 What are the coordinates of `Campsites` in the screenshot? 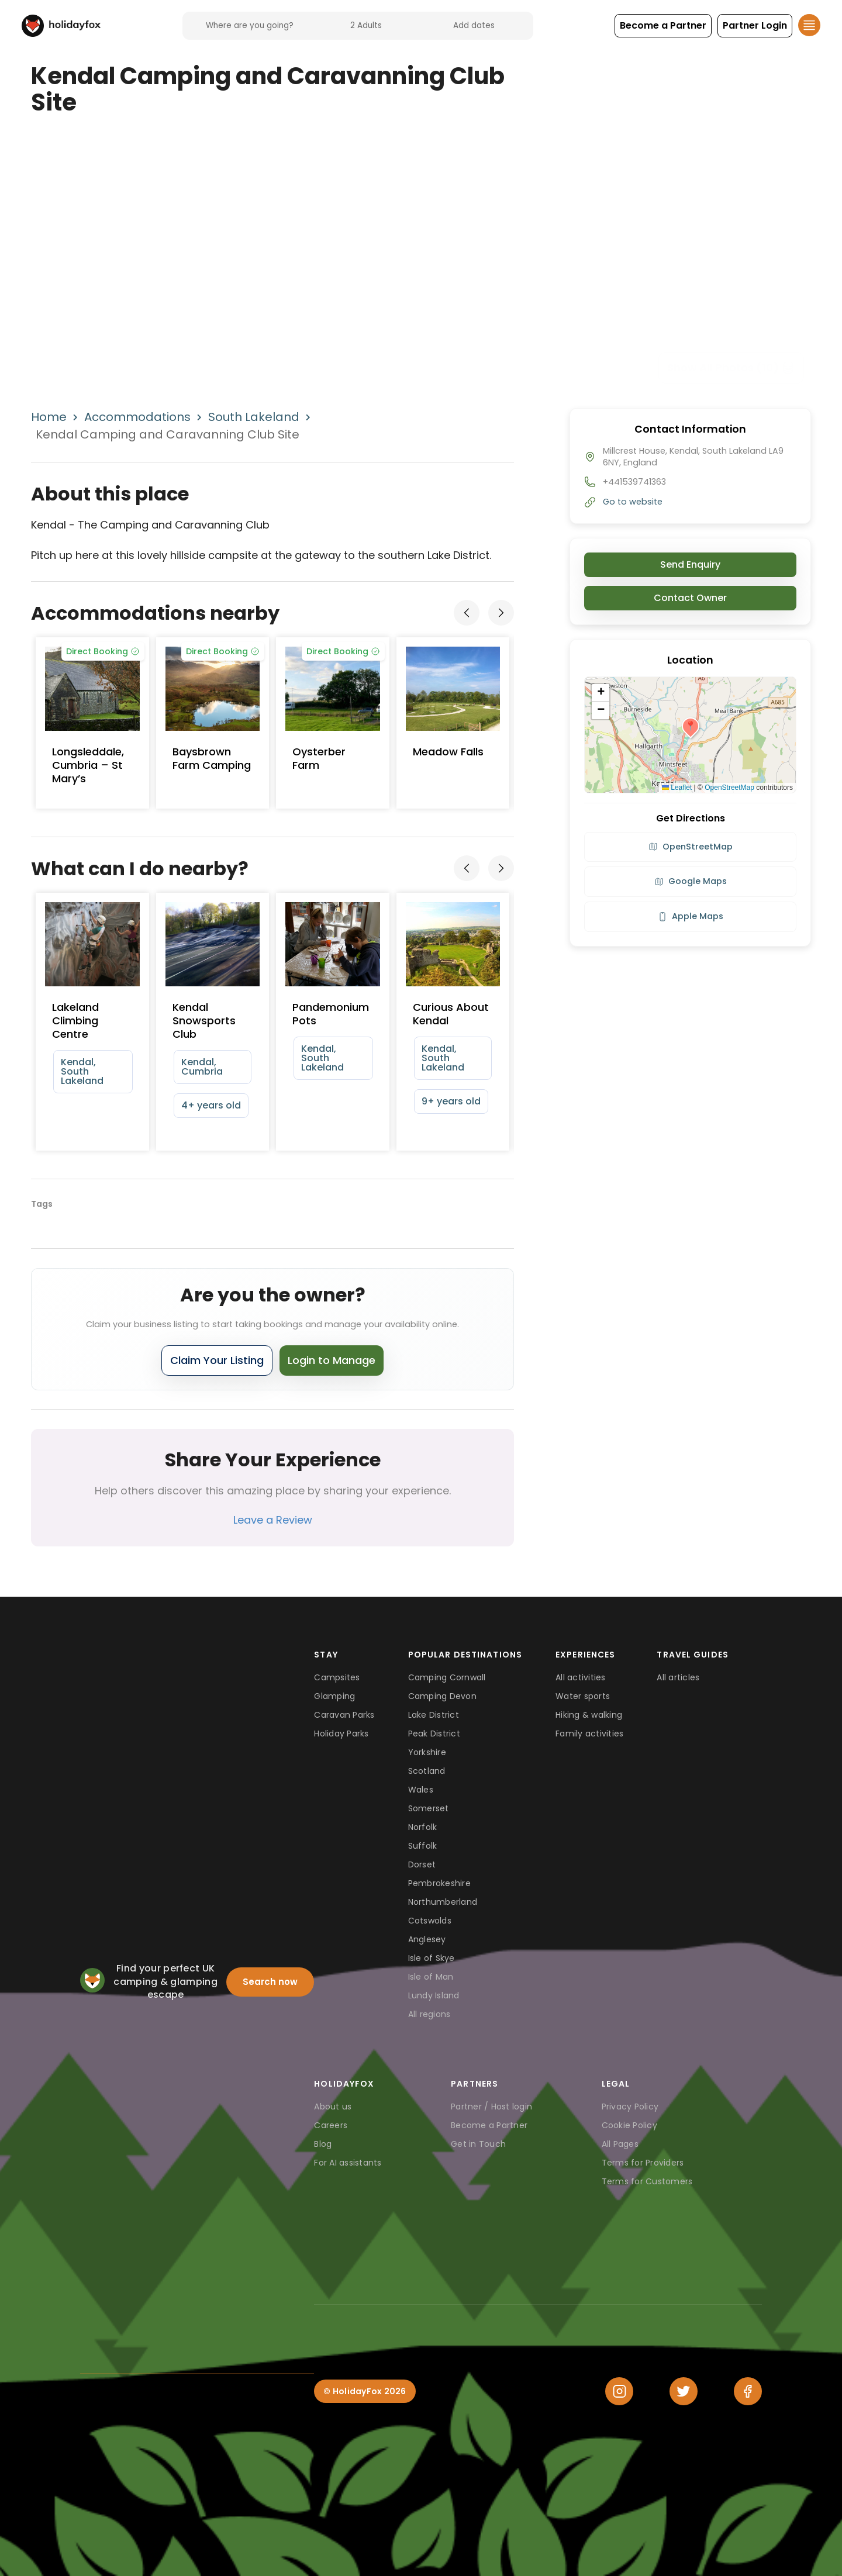 It's located at (337, 1677).